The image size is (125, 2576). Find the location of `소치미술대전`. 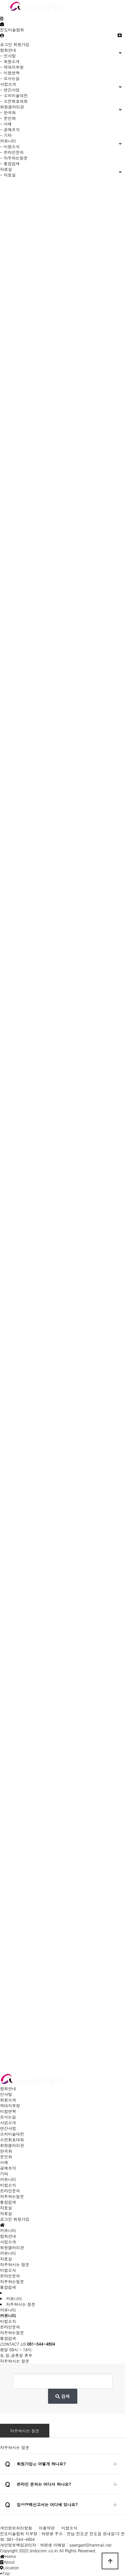

소치미술대전 is located at coordinates (12, 2134).